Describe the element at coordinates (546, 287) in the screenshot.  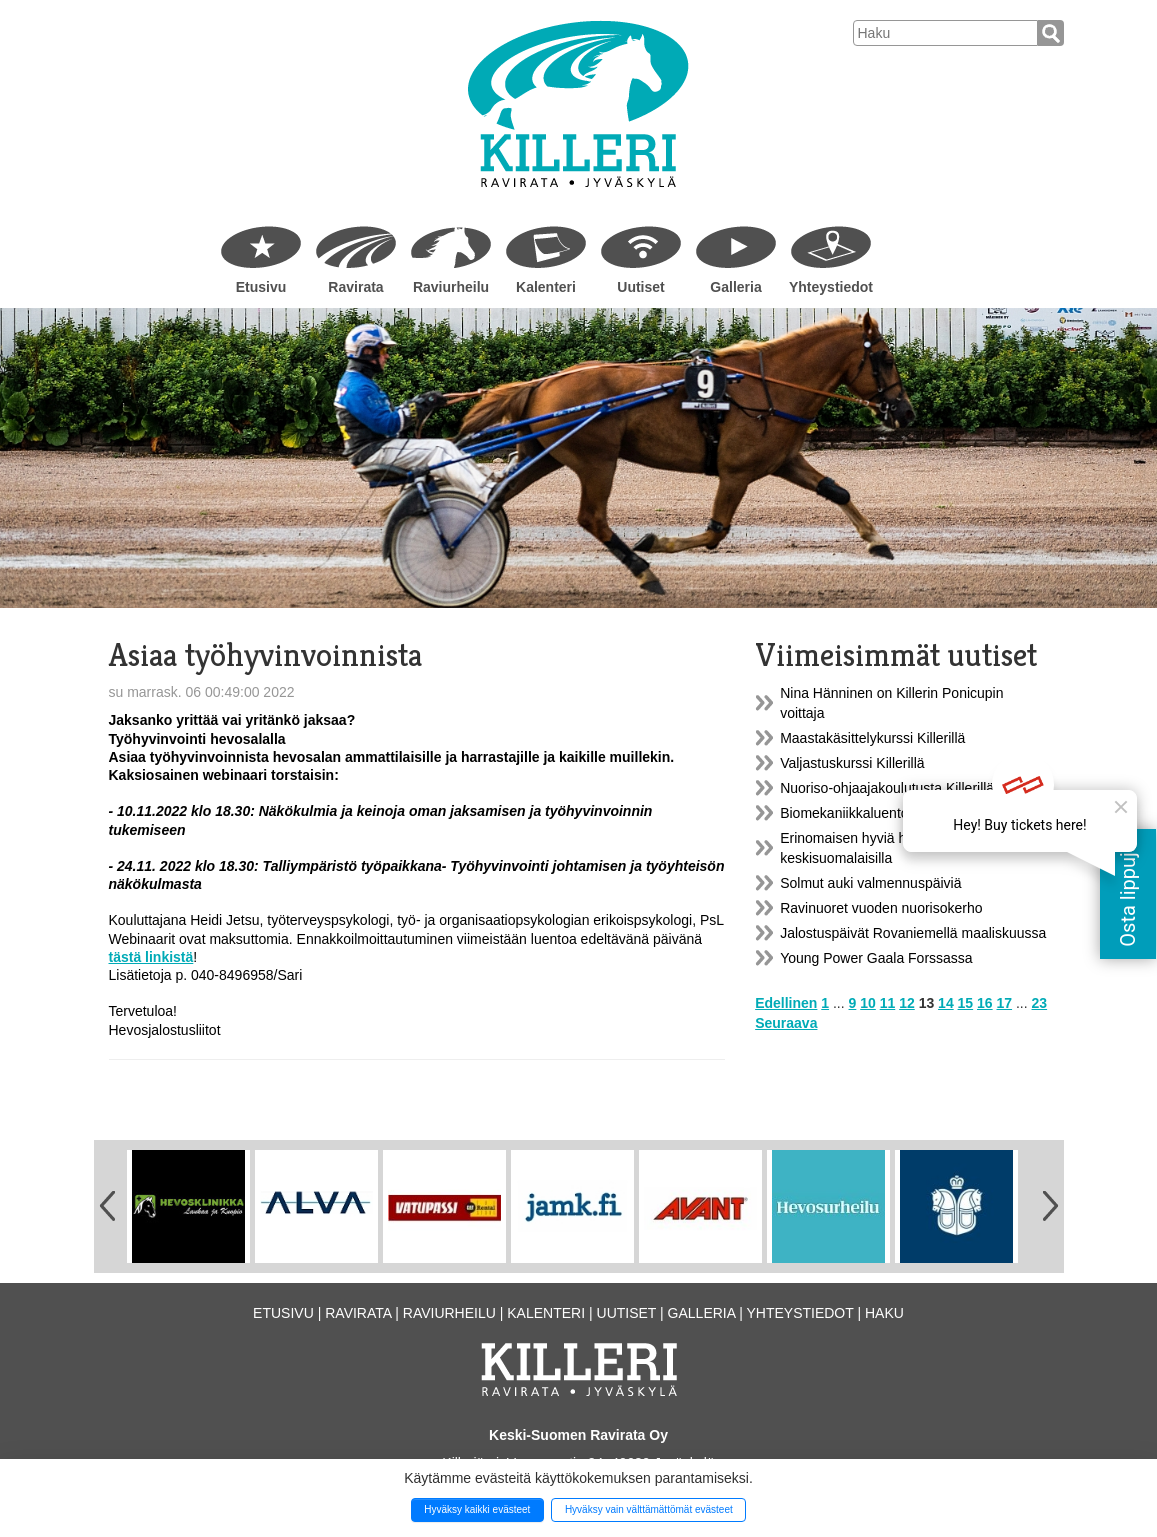
I see `Kalenteri` at that location.